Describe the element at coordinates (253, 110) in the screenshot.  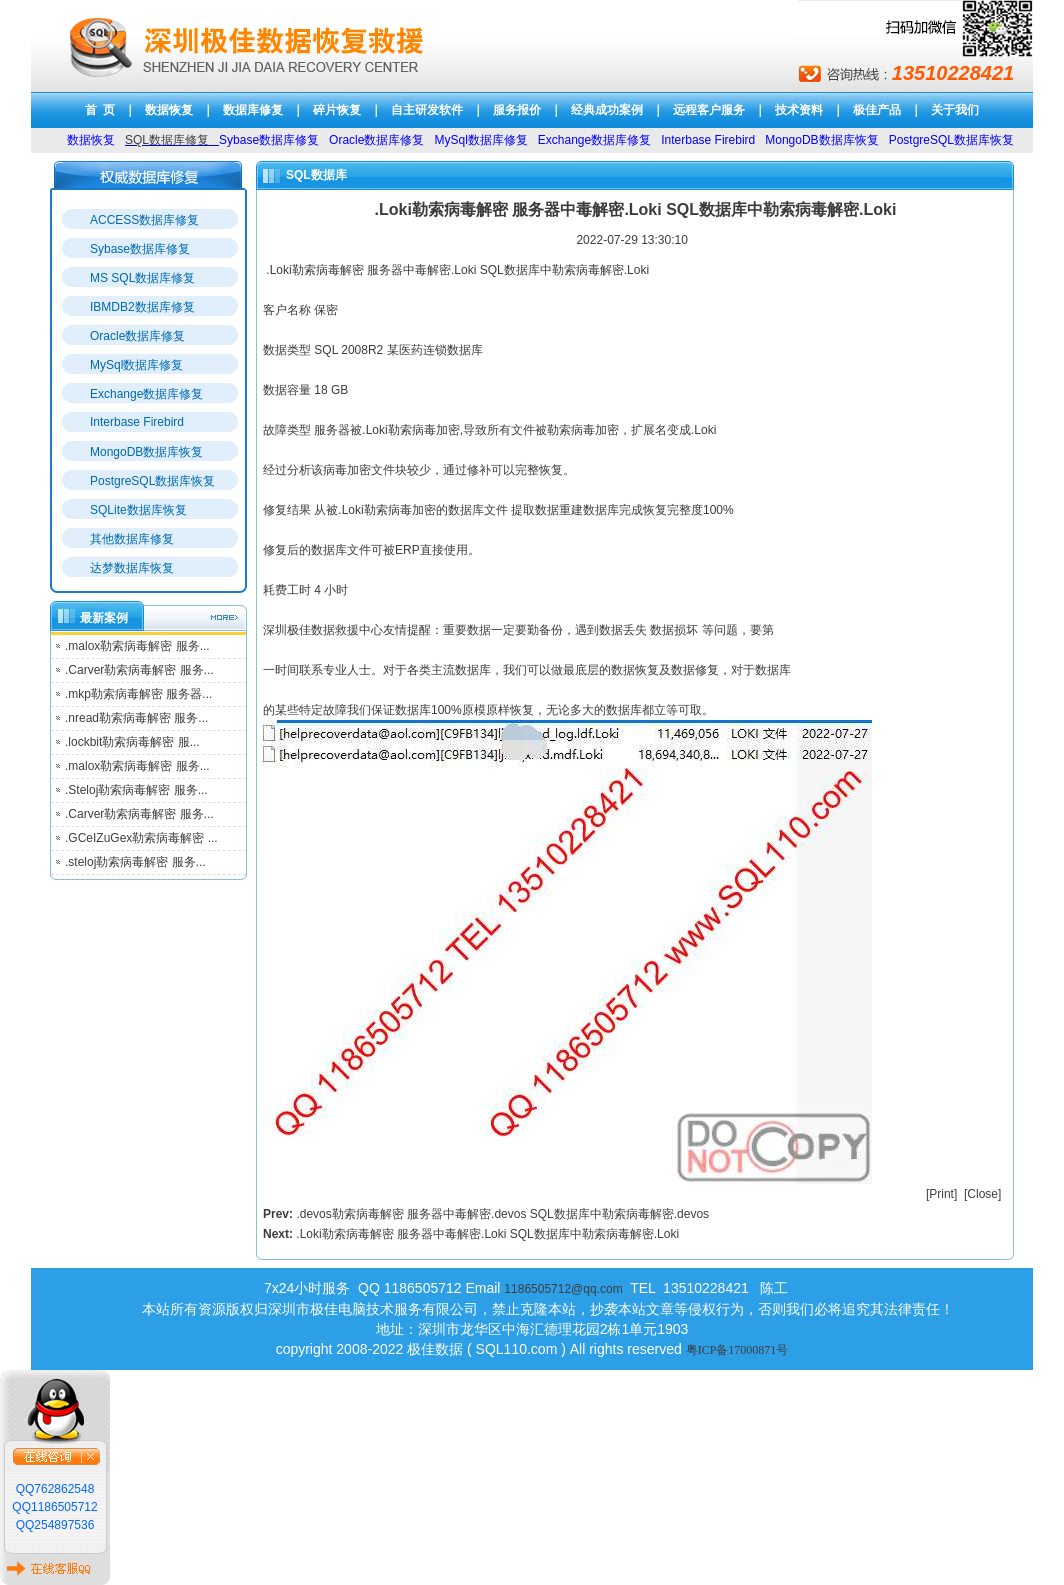
I see `数据库修复` at that location.